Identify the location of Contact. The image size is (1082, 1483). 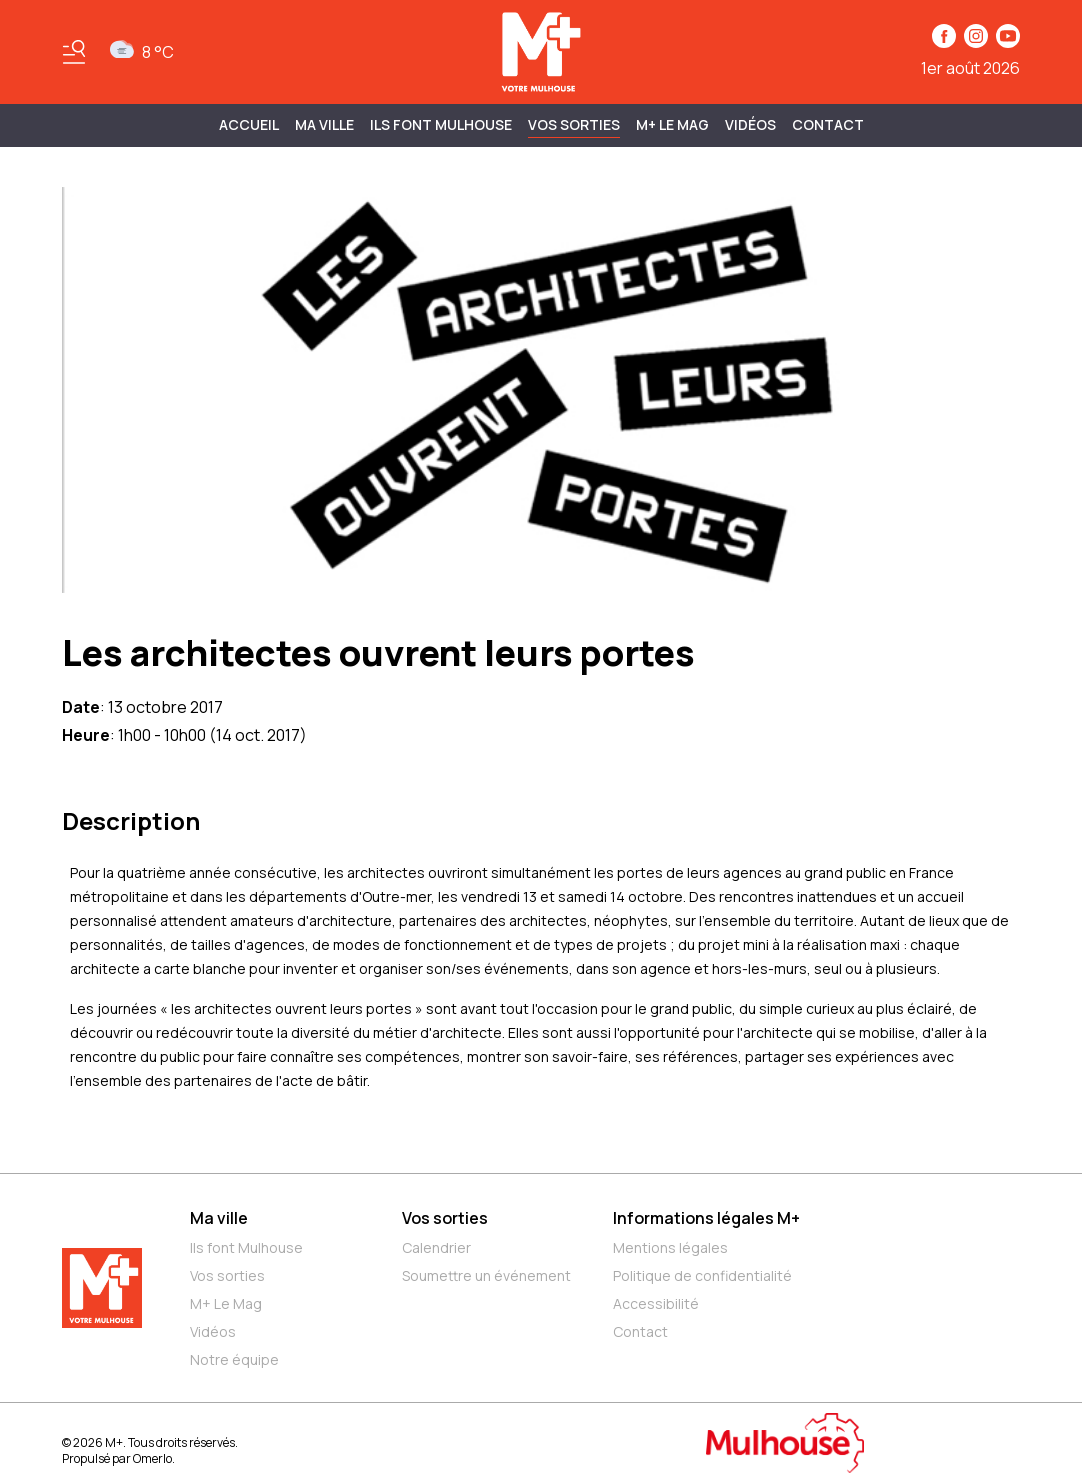
(828, 124).